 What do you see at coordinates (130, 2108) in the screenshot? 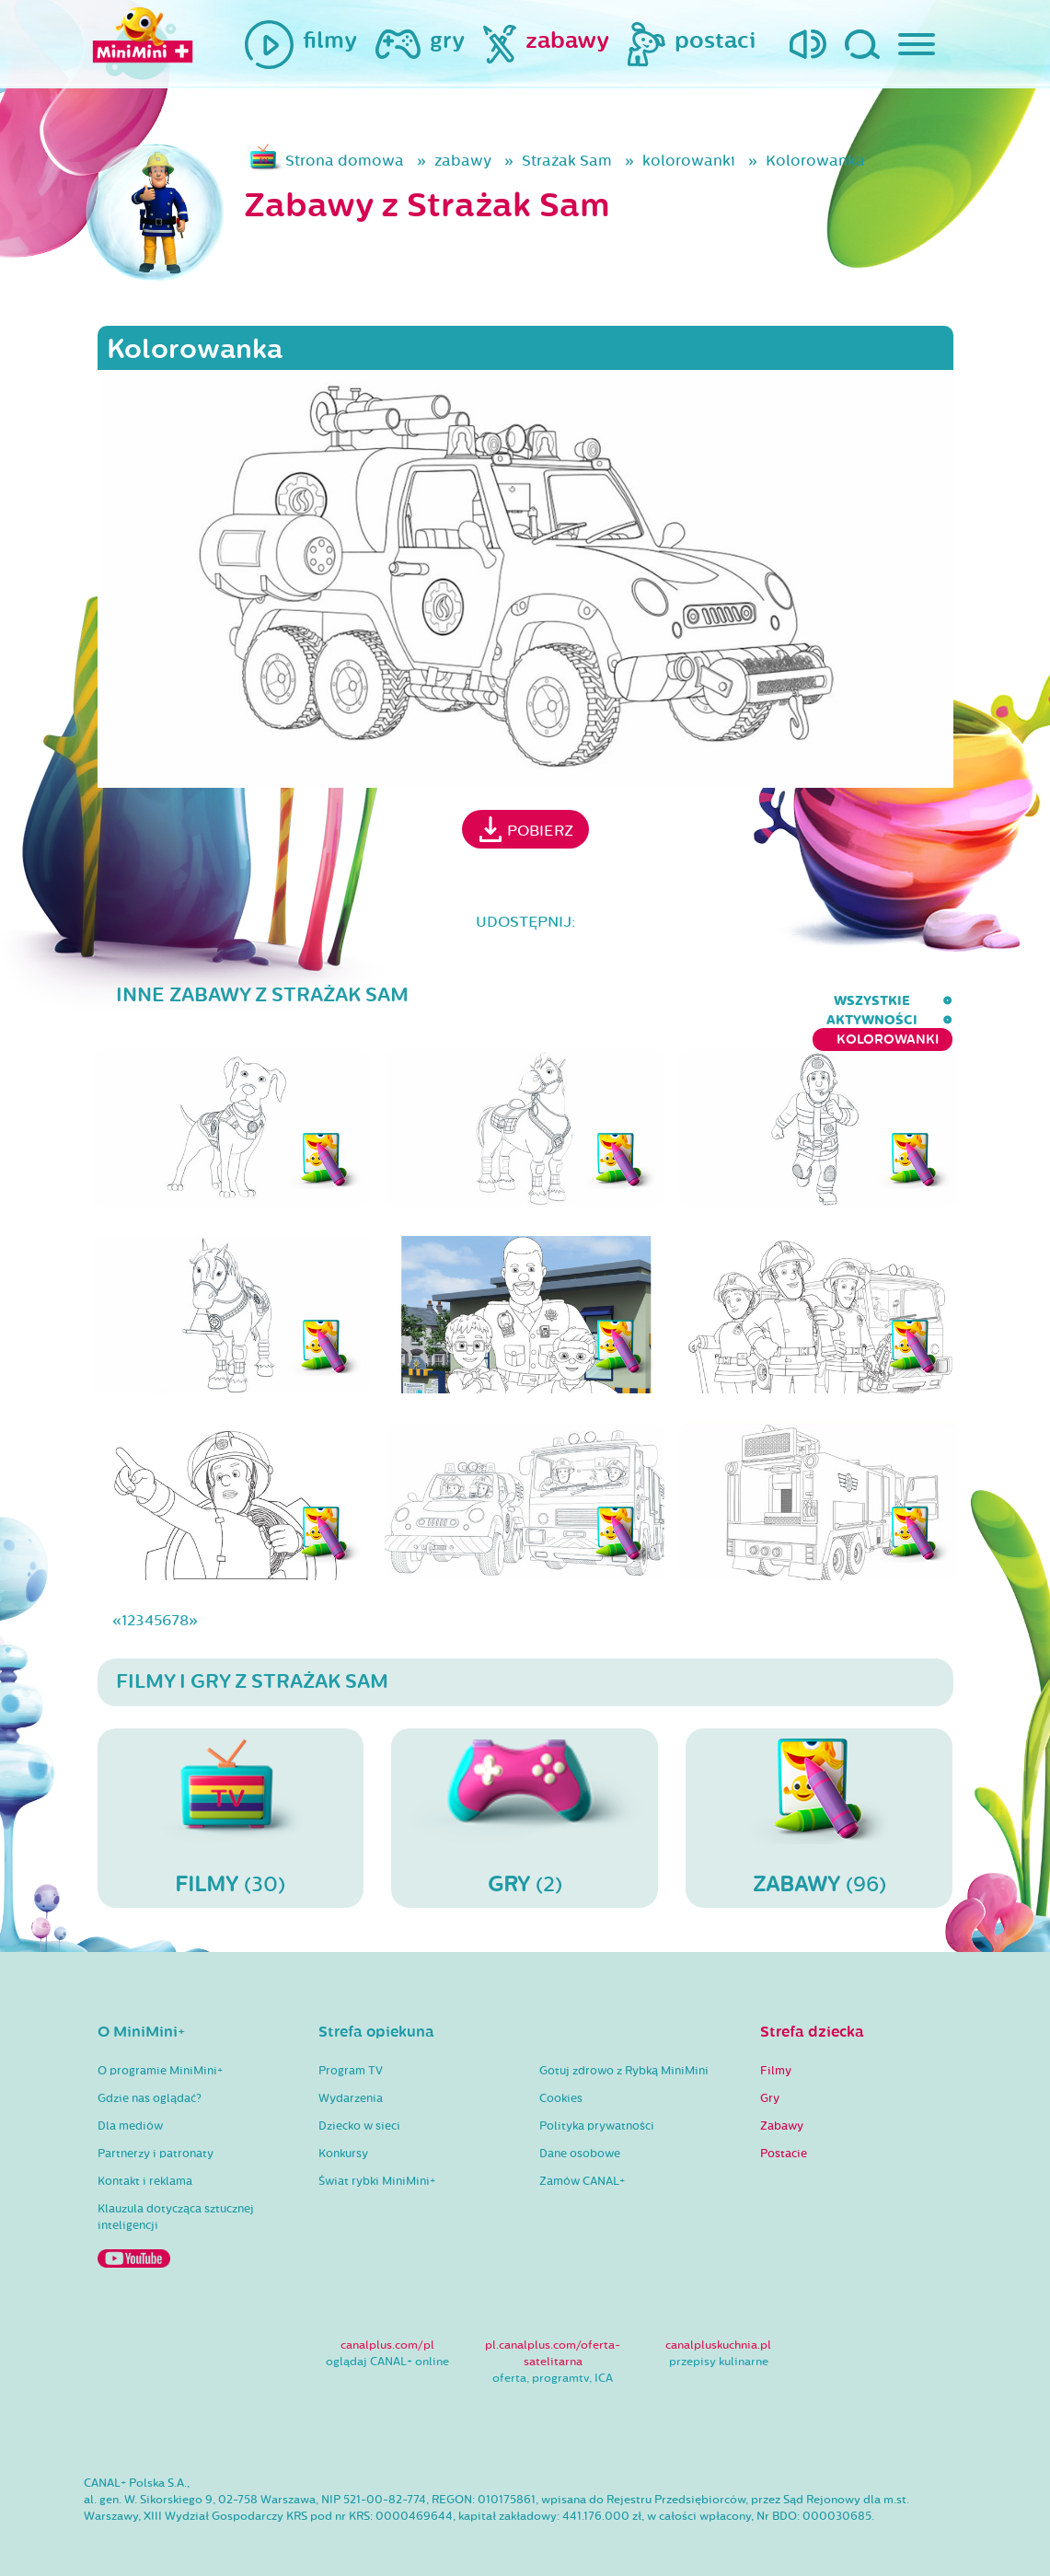
I see `Dla mediów` at bounding box center [130, 2108].